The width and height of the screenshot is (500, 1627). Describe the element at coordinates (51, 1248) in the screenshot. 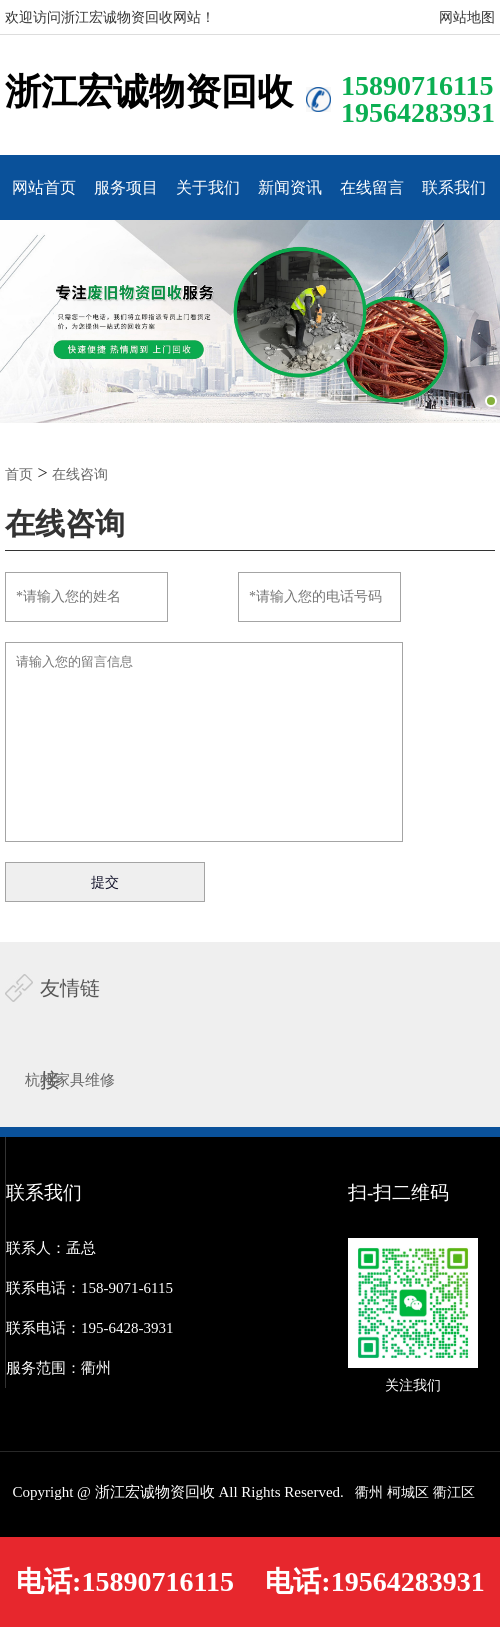

I see `联系人：孟总` at that location.